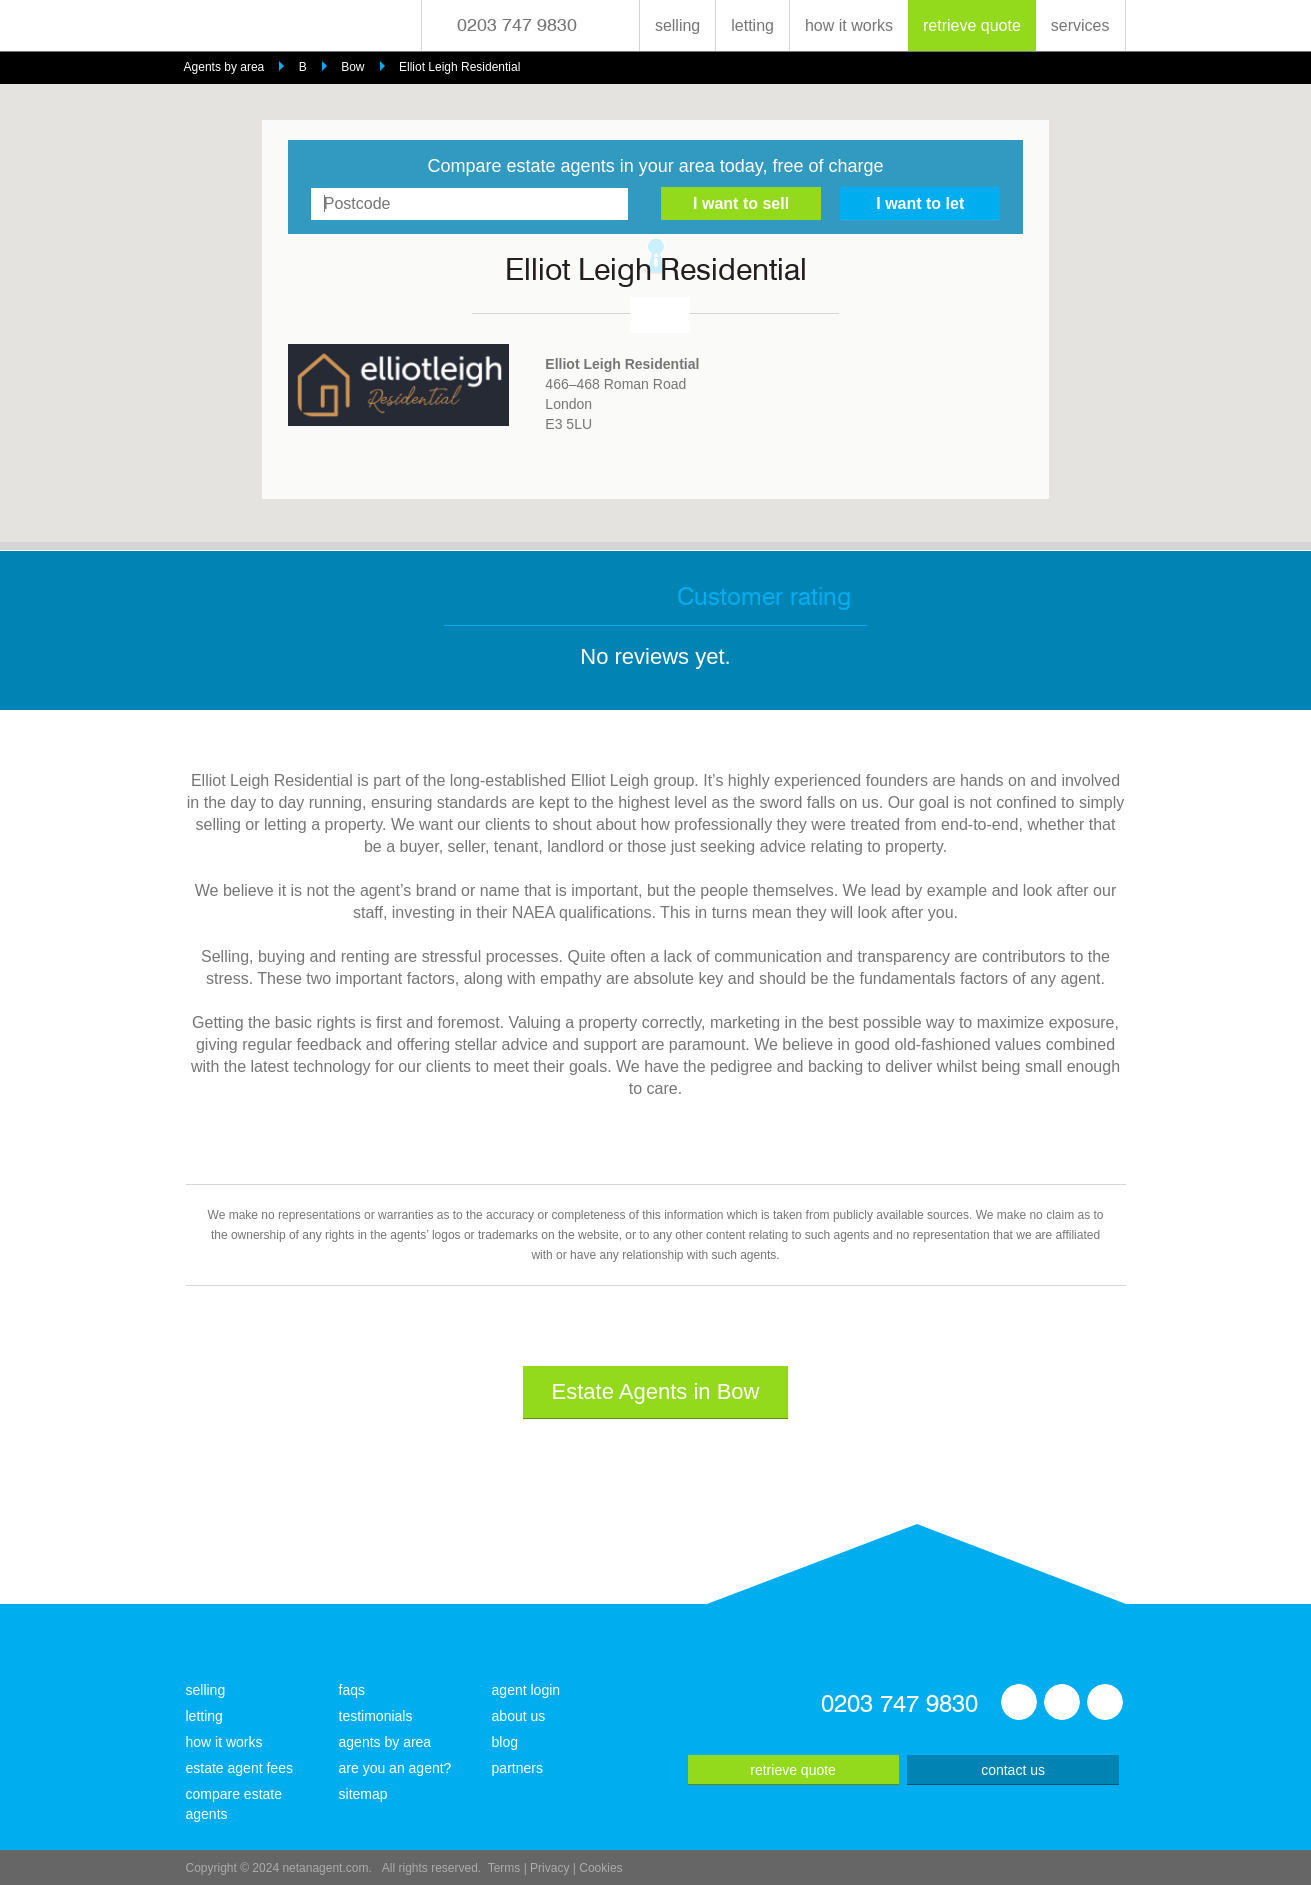 The height and width of the screenshot is (1885, 1311). What do you see at coordinates (526, 1690) in the screenshot?
I see `agent login` at bounding box center [526, 1690].